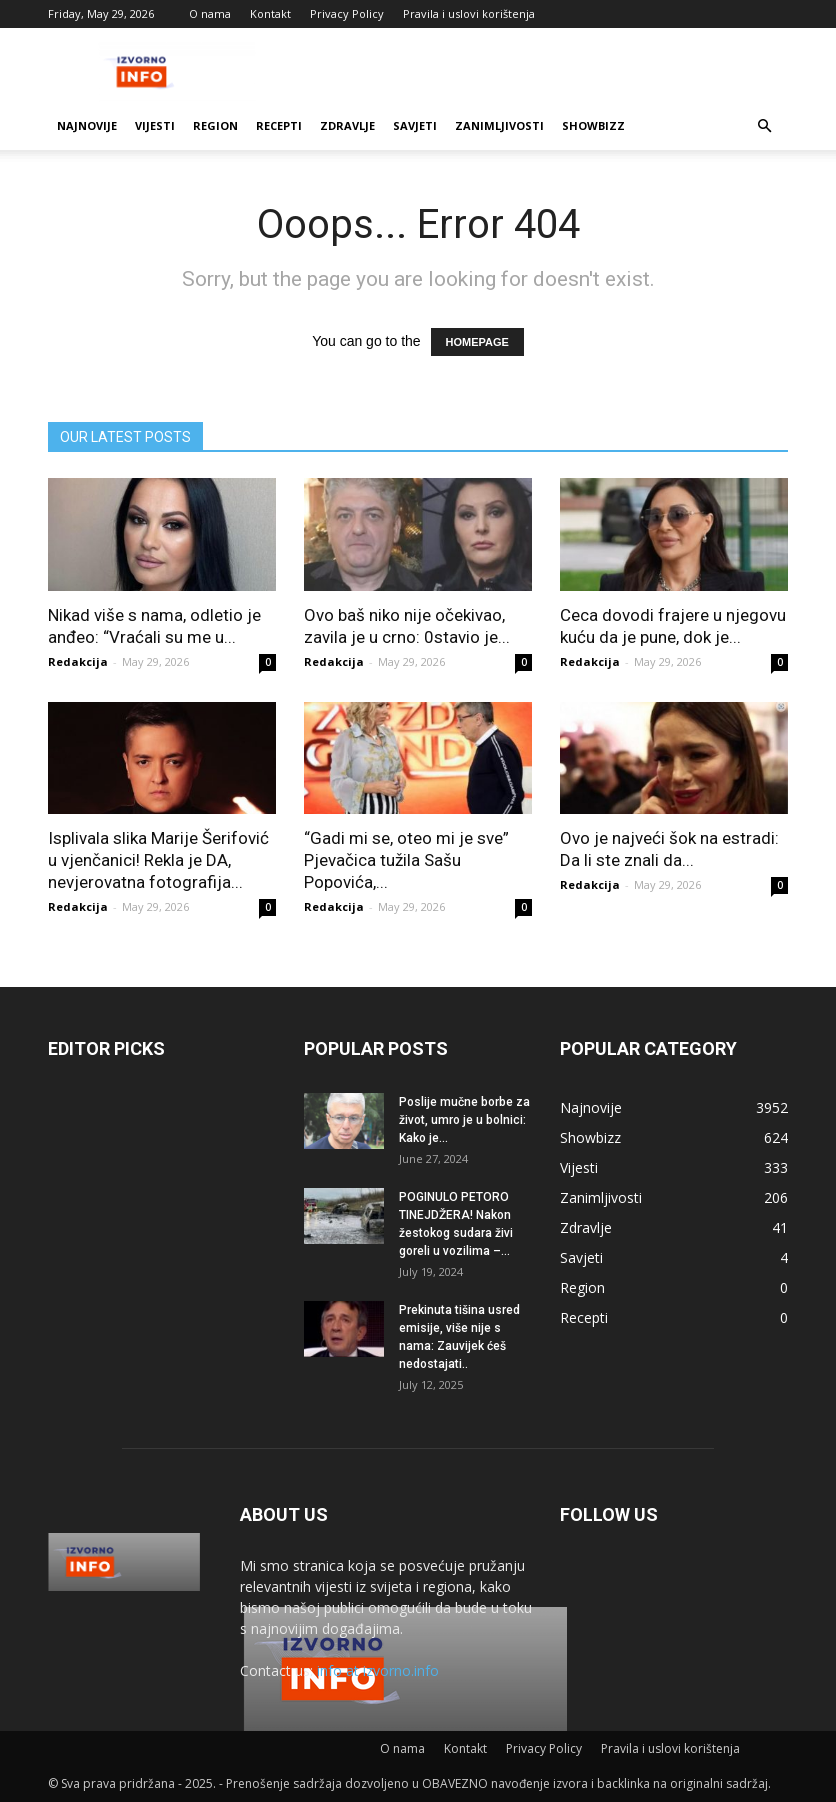  I want to click on Region, so click(215, 125).